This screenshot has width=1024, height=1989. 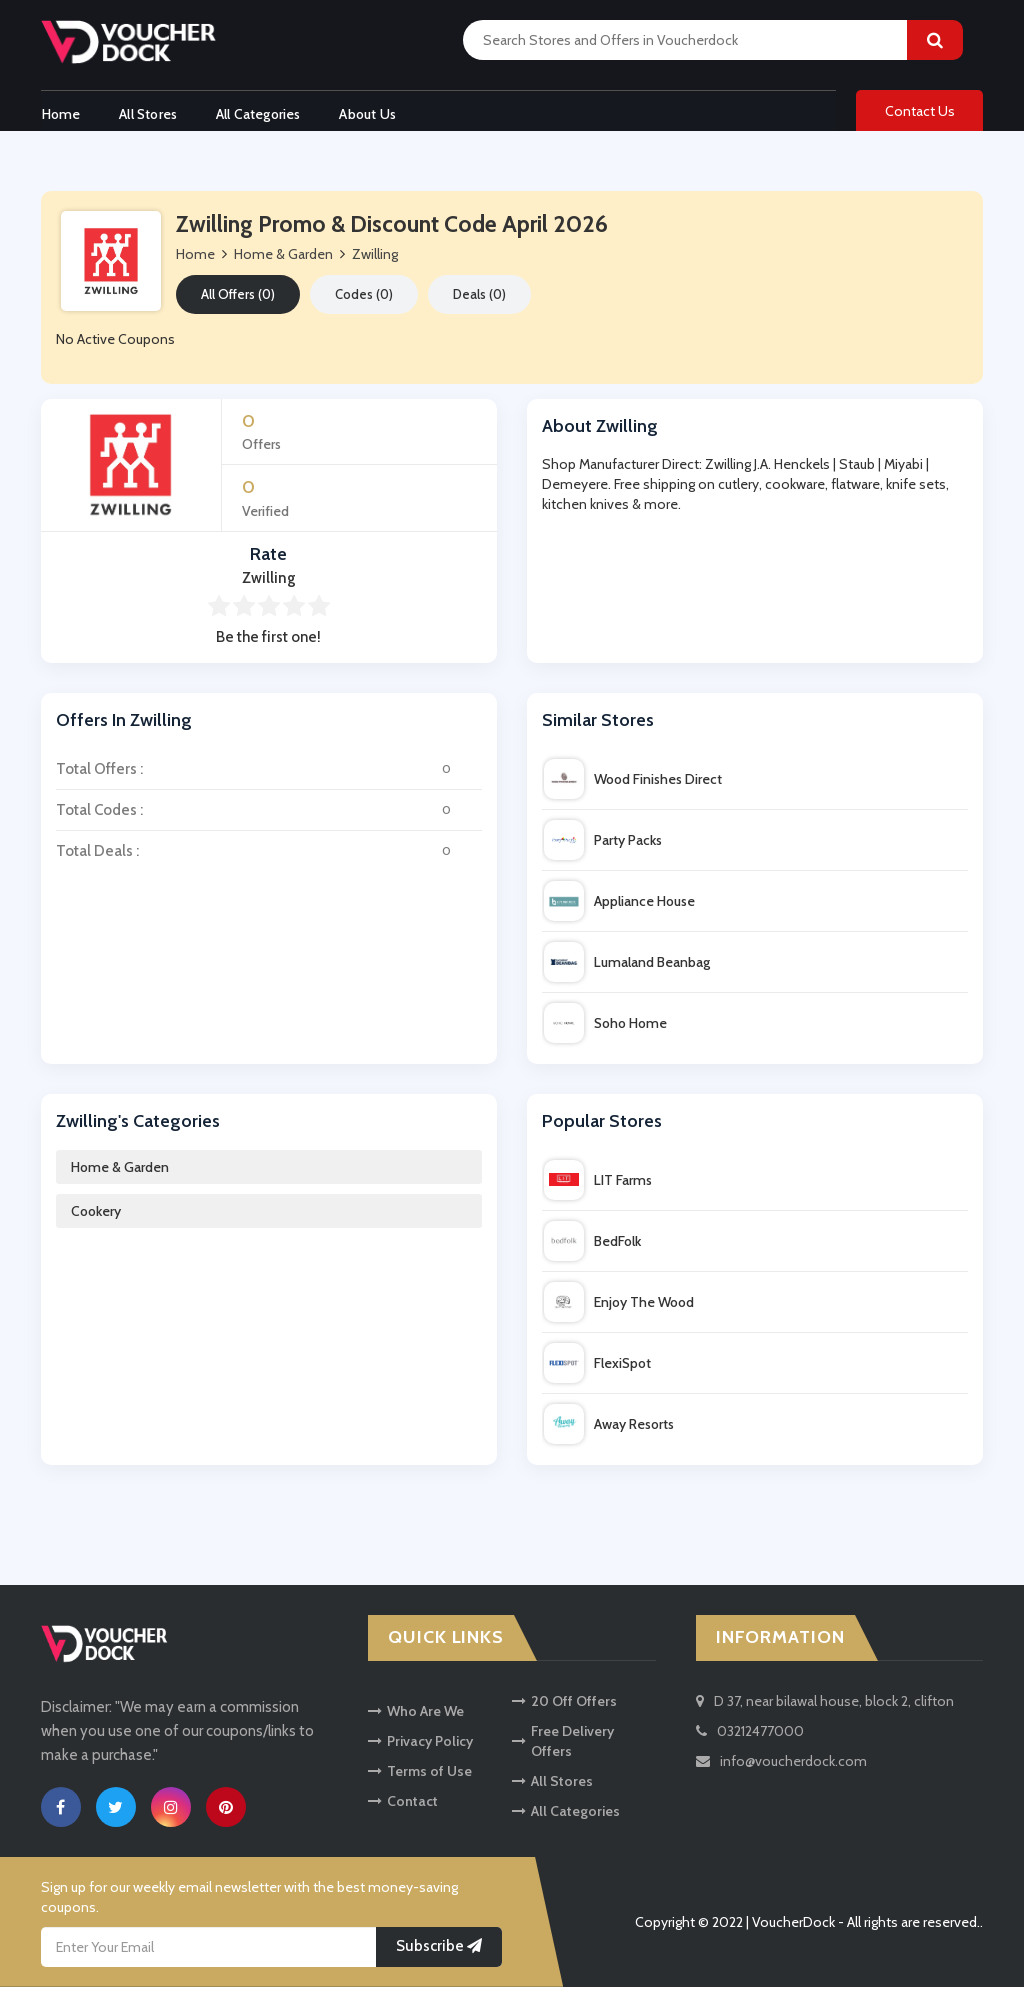 What do you see at coordinates (420, 1742) in the screenshot?
I see `Privacy Policy` at bounding box center [420, 1742].